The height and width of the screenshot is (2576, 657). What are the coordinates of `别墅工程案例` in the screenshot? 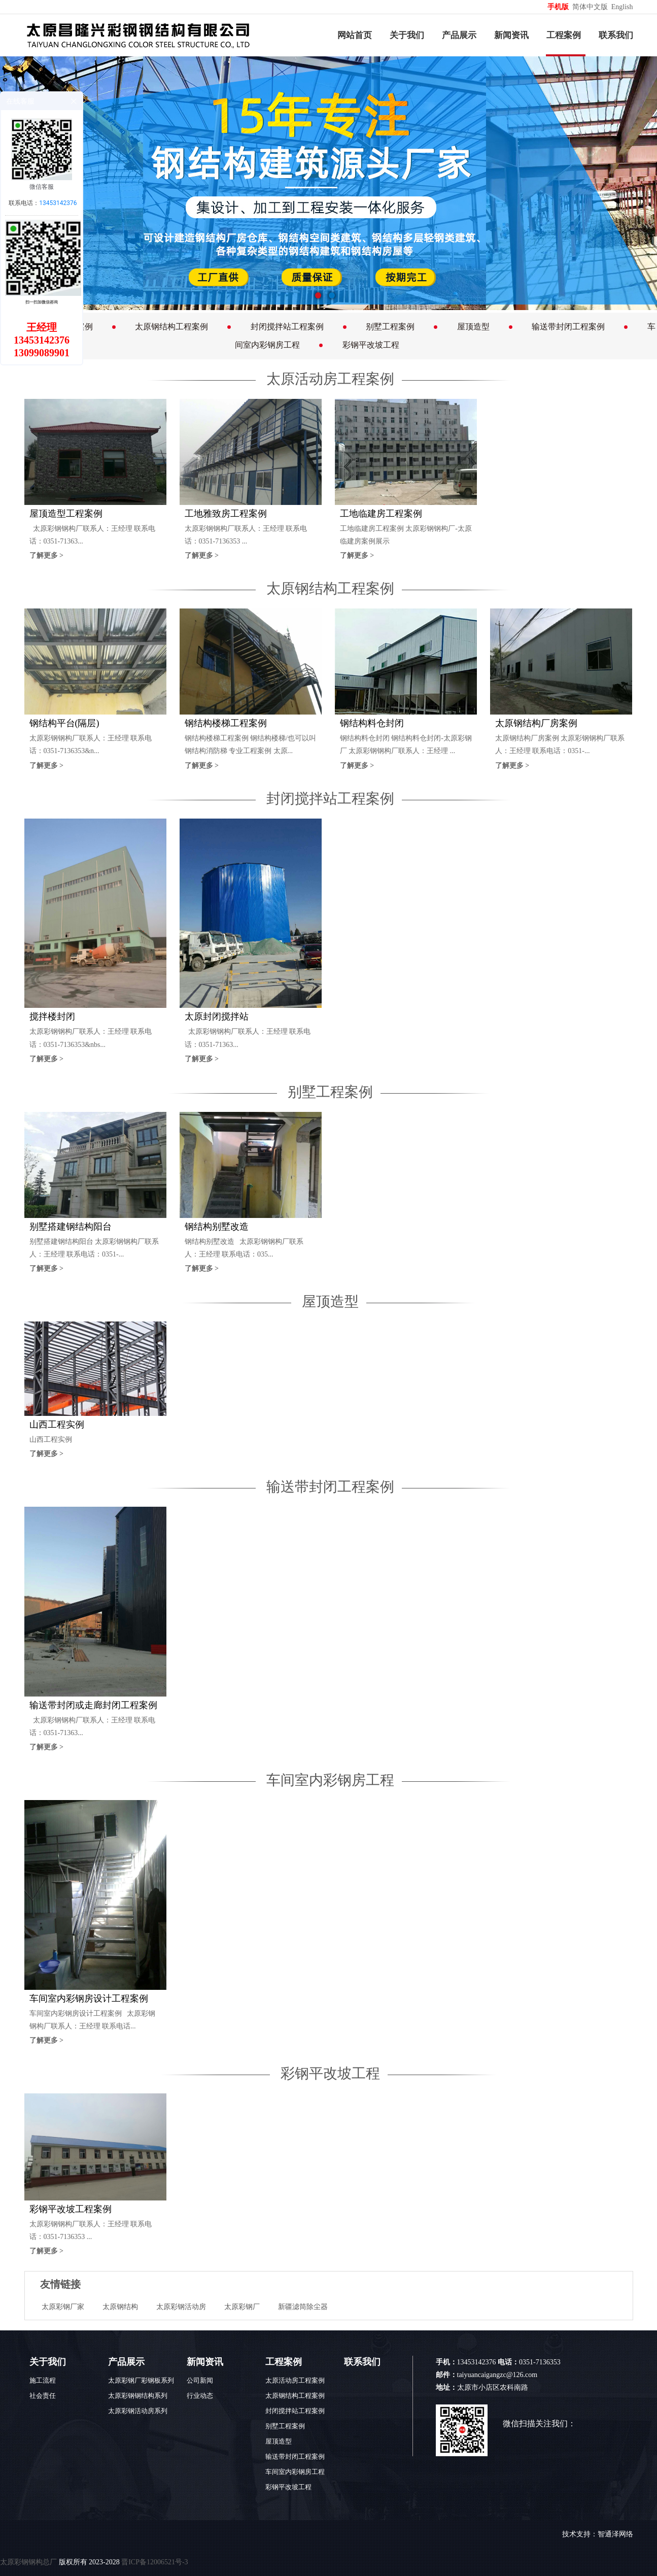 It's located at (390, 326).